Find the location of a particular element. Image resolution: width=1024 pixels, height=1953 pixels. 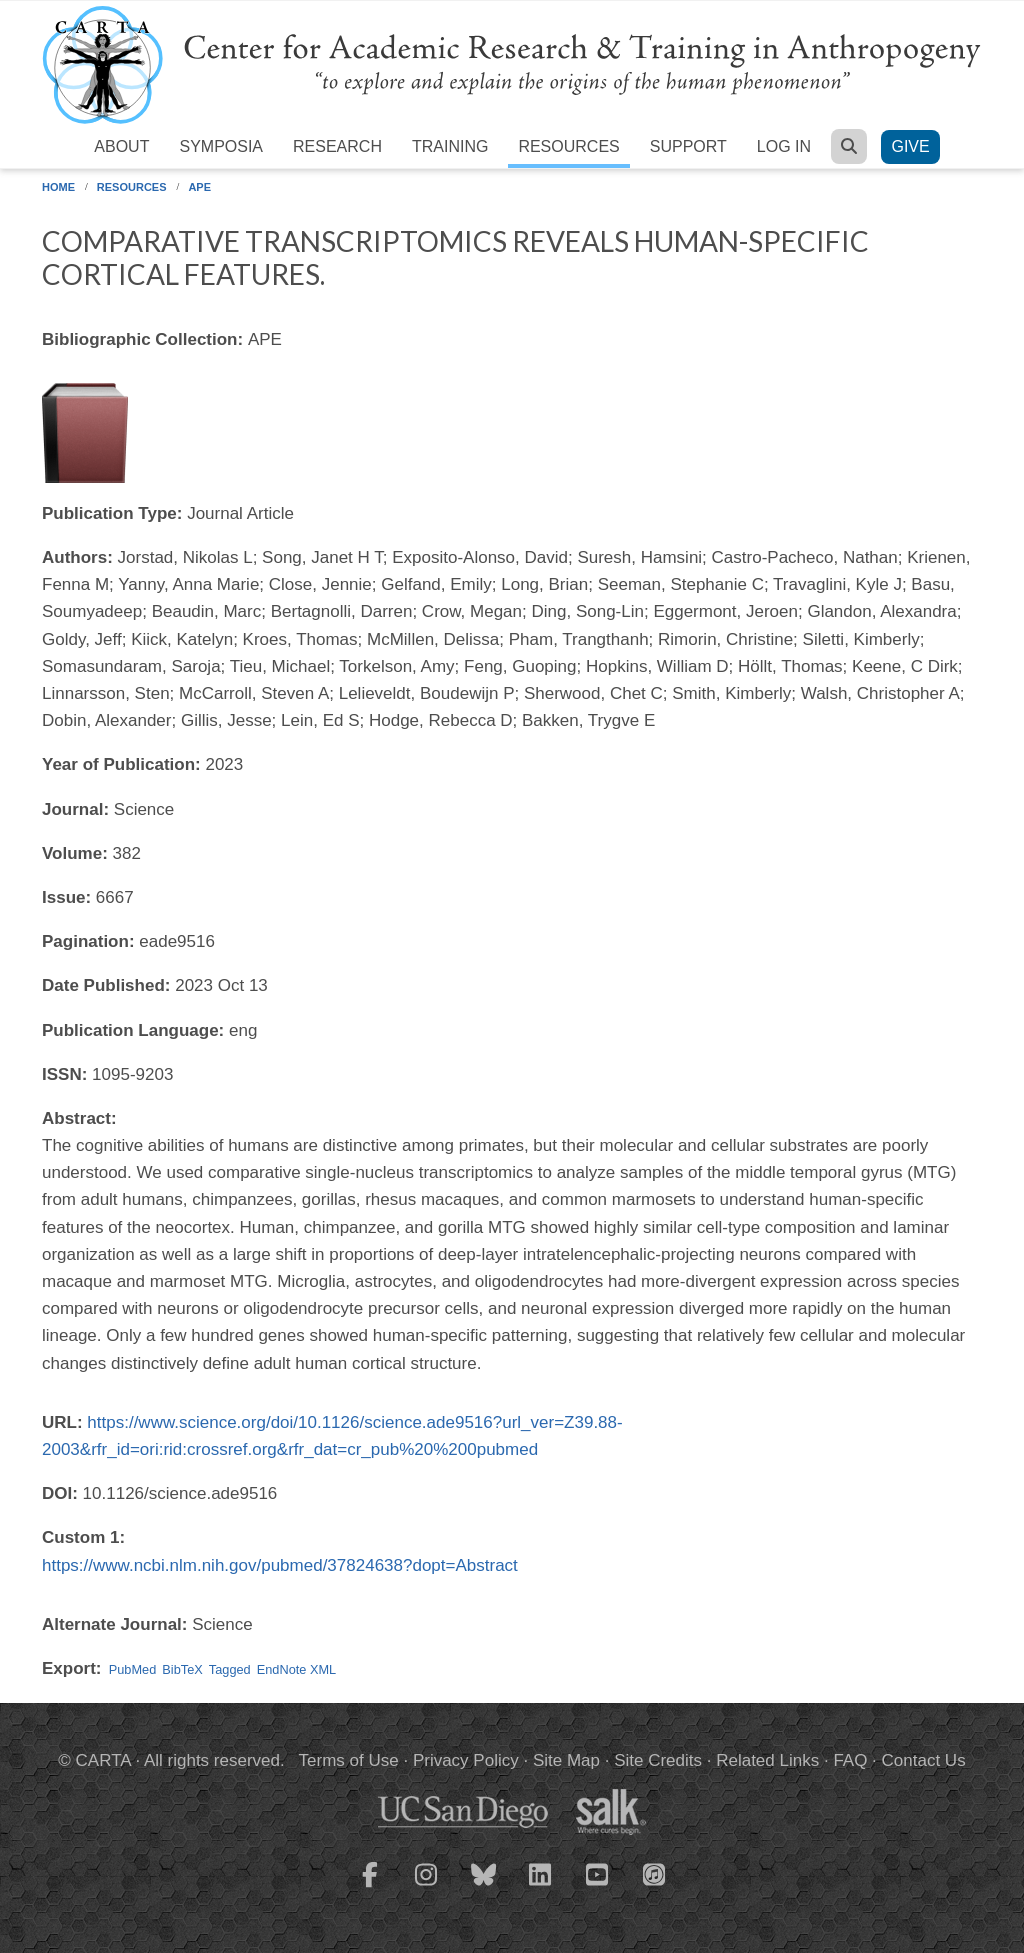

Support is located at coordinates (688, 146).